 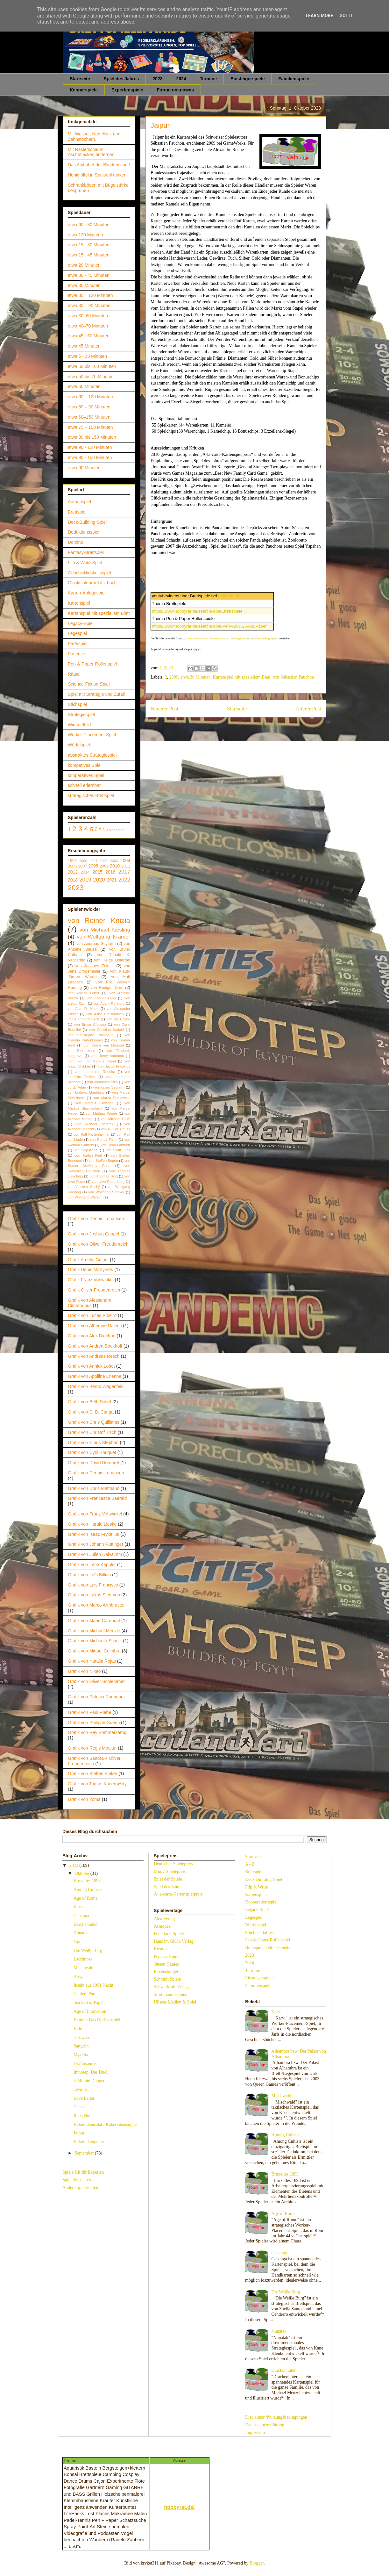 What do you see at coordinates (247, 78) in the screenshot?
I see `Einsteigerspiele` at bounding box center [247, 78].